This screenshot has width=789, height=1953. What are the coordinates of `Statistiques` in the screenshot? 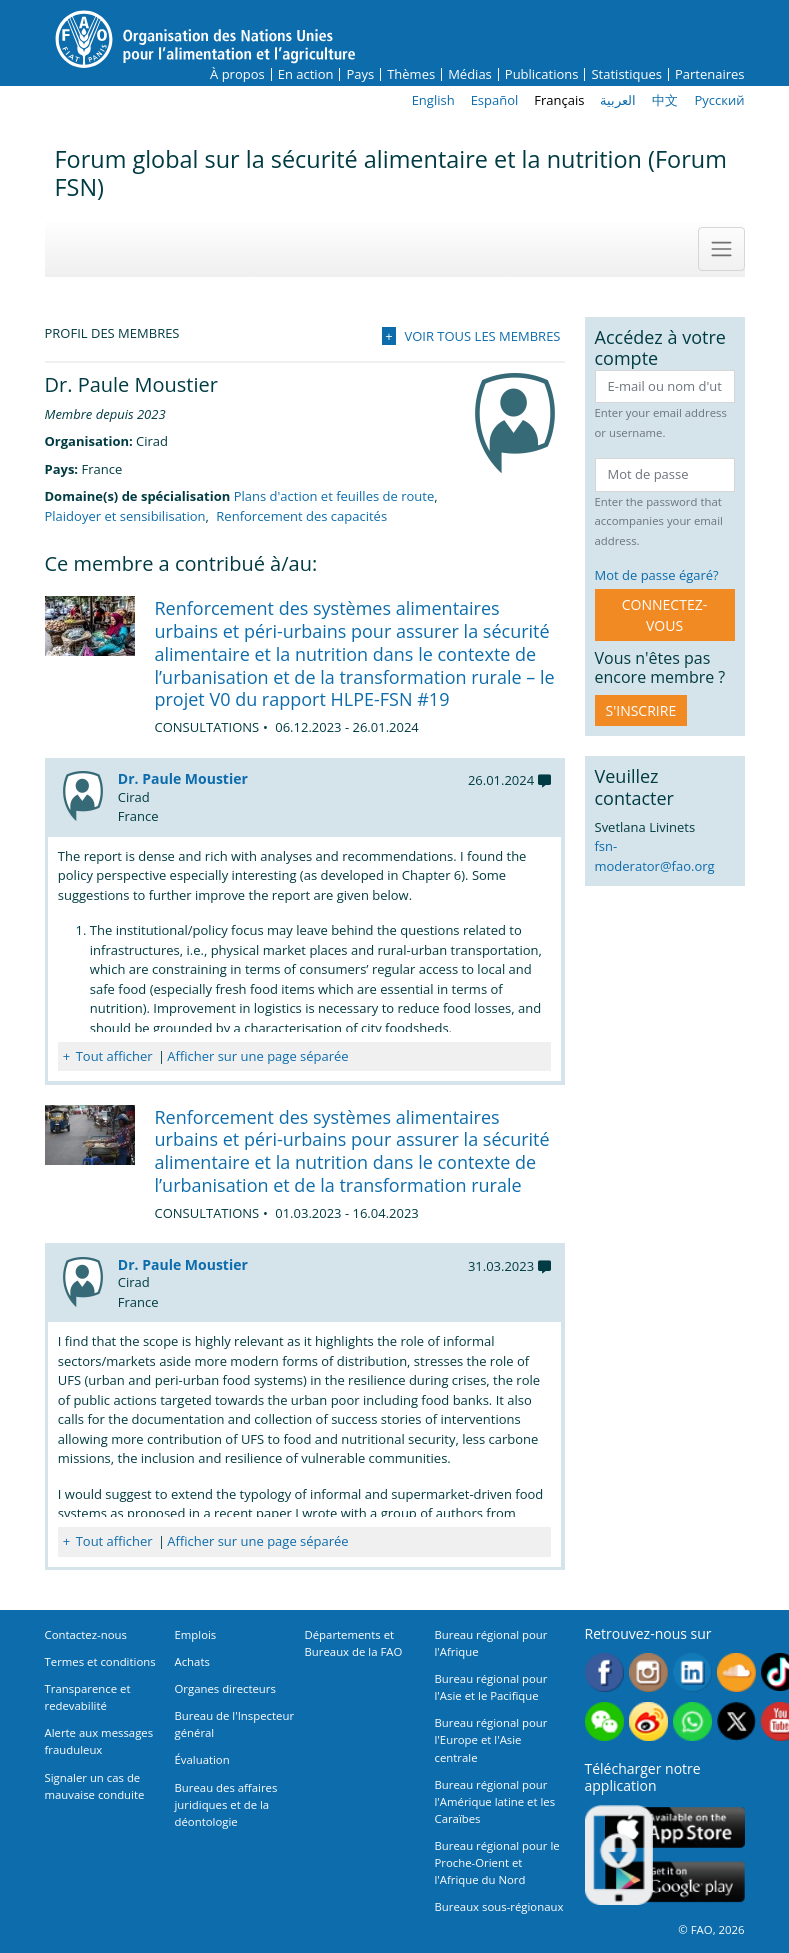 It's located at (626, 74).